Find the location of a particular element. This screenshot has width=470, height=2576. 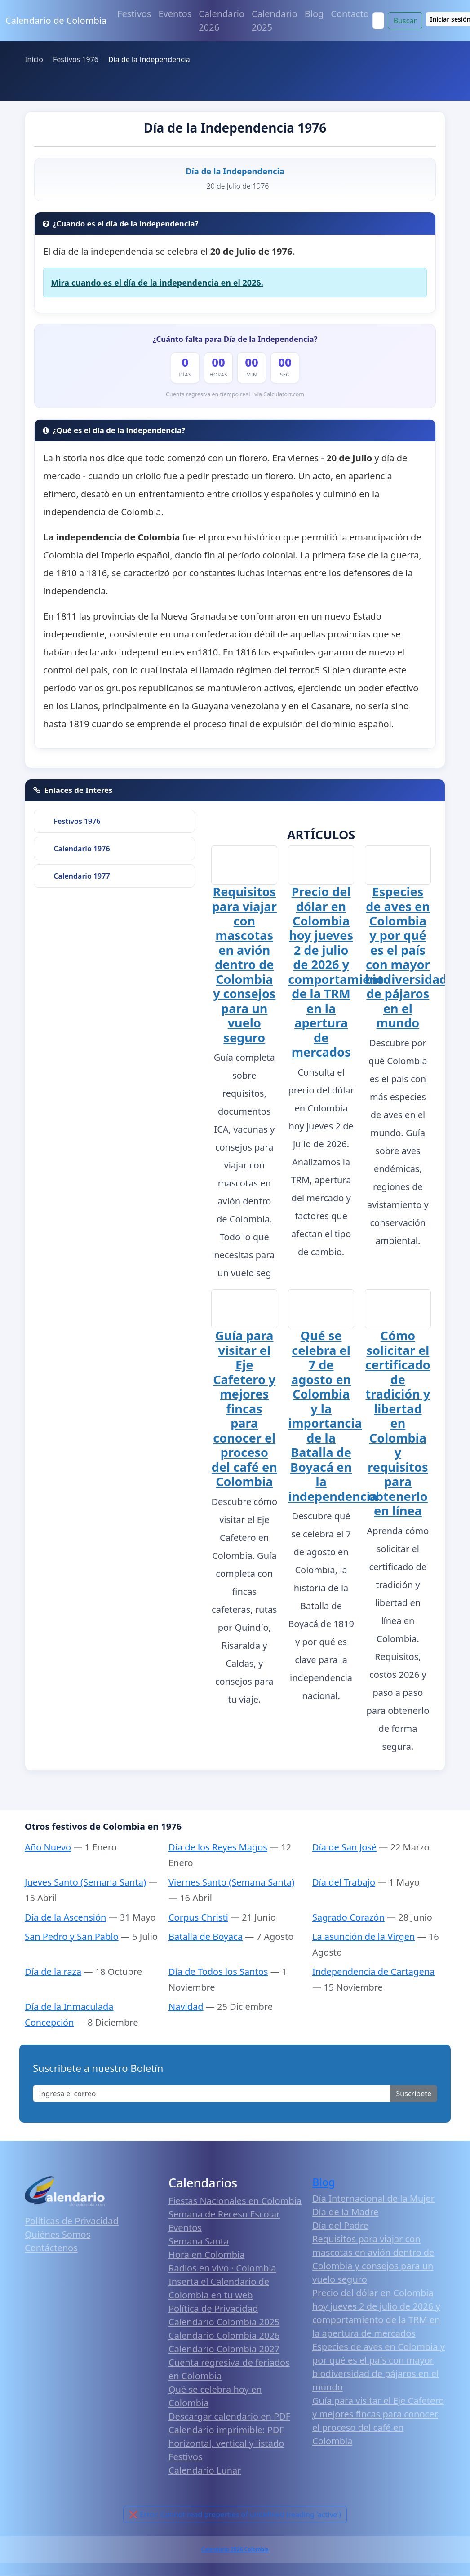

Día de la Madre is located at coordinates (345, 2211).